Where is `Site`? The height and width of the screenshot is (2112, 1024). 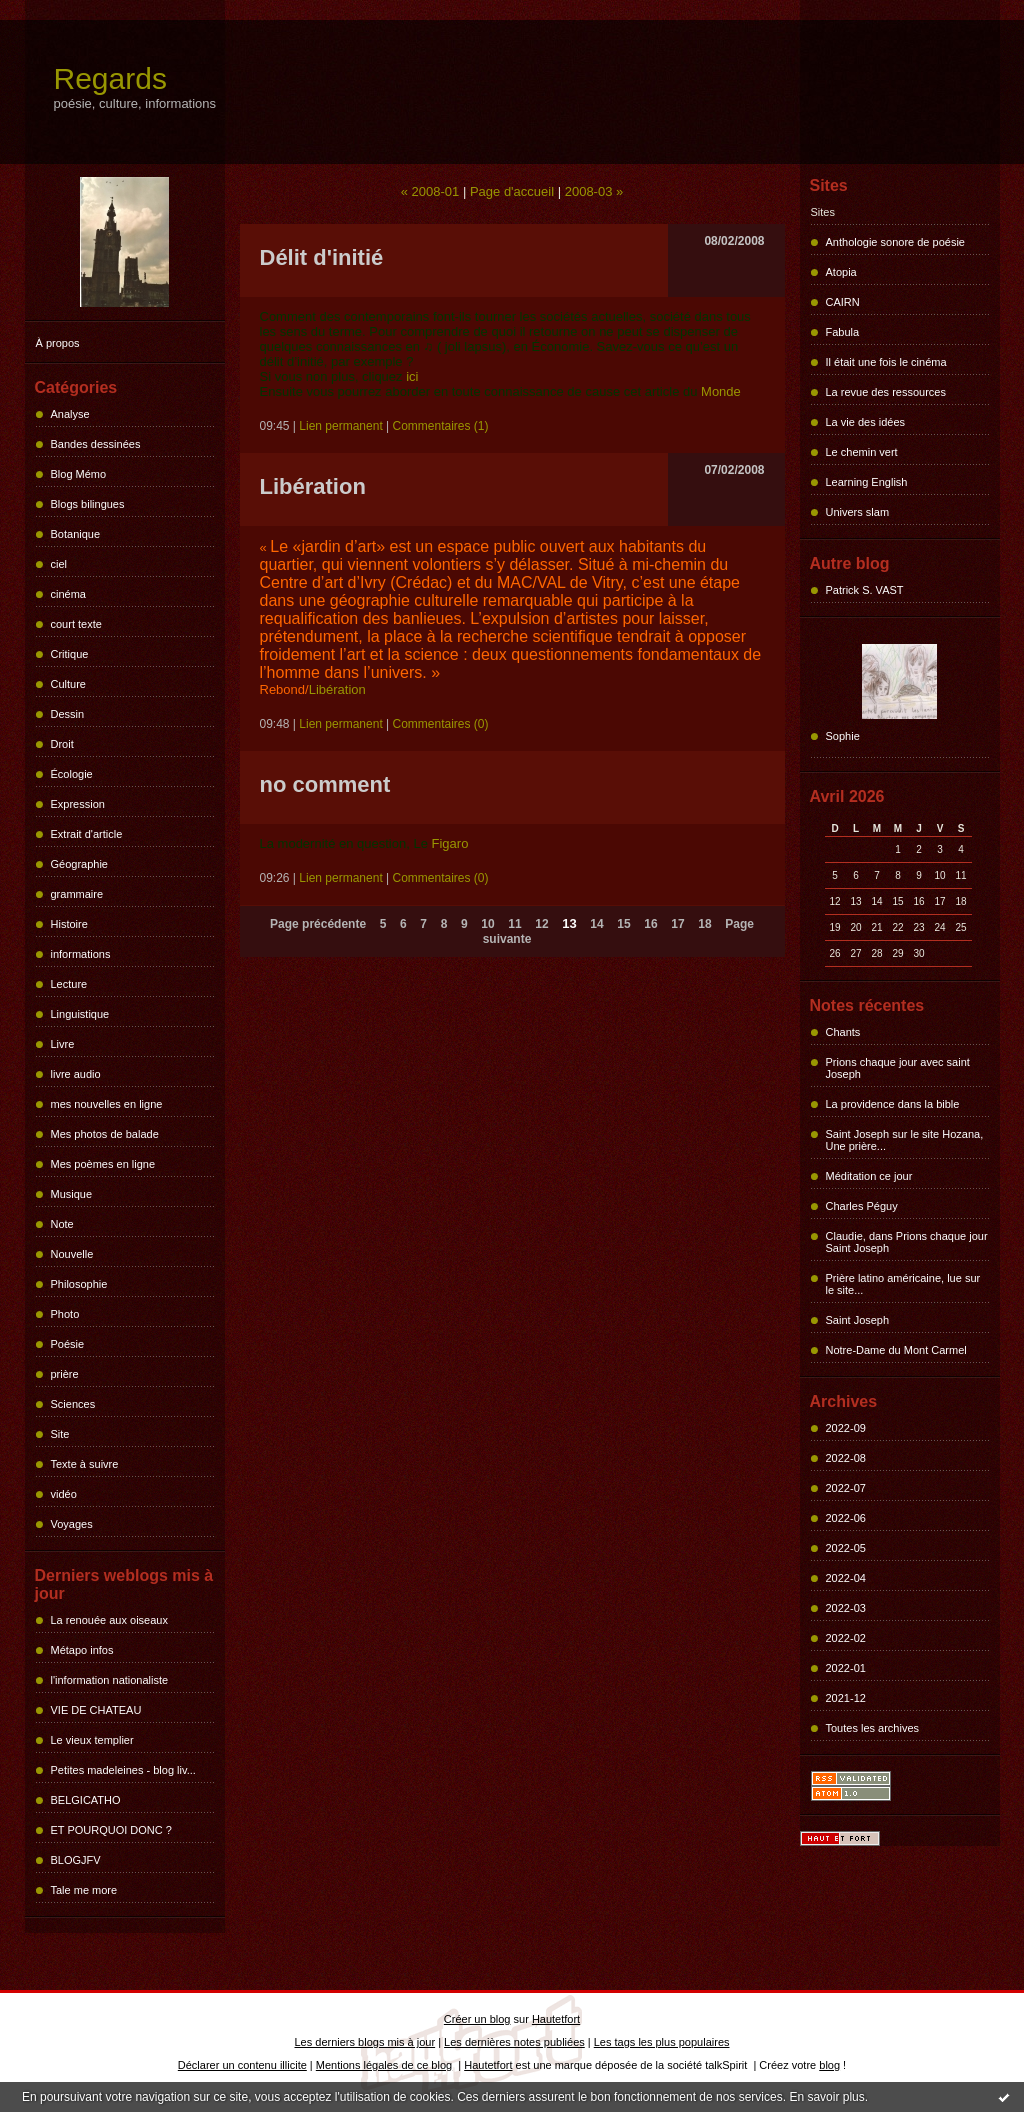 Site is located at coordinates (60, 1434).